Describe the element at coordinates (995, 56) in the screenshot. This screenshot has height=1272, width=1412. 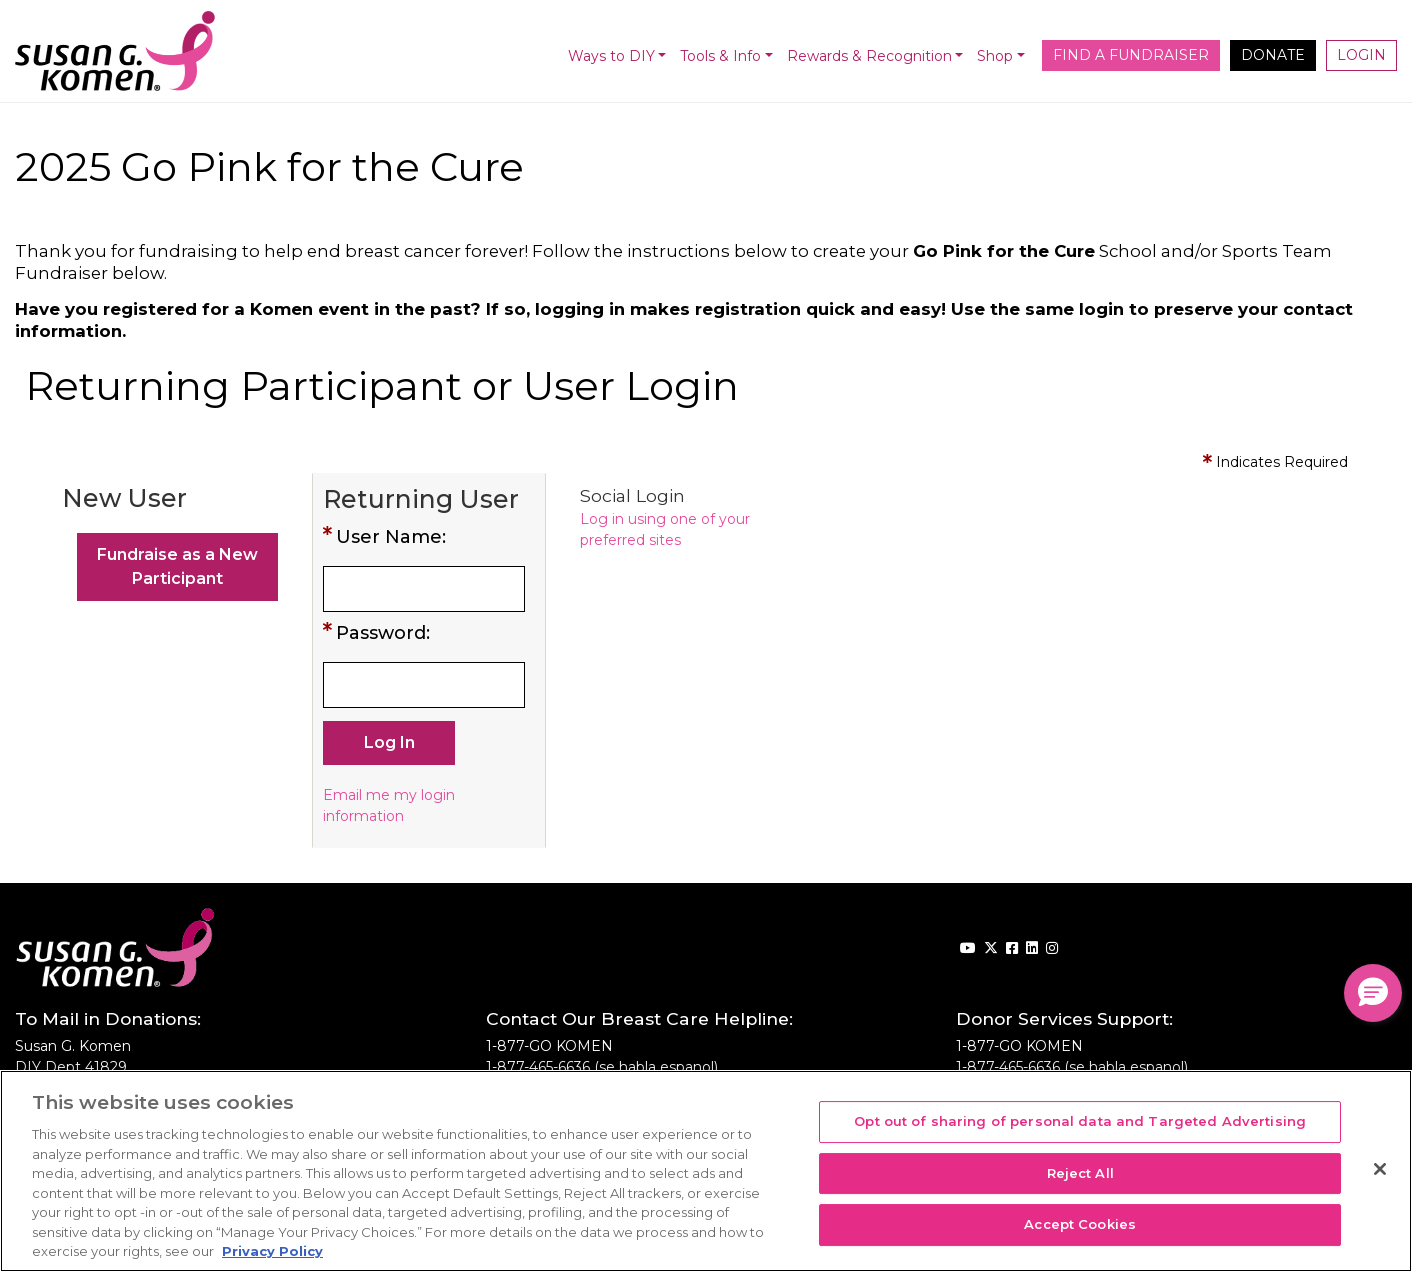
I see `Shop [button]` at that location.